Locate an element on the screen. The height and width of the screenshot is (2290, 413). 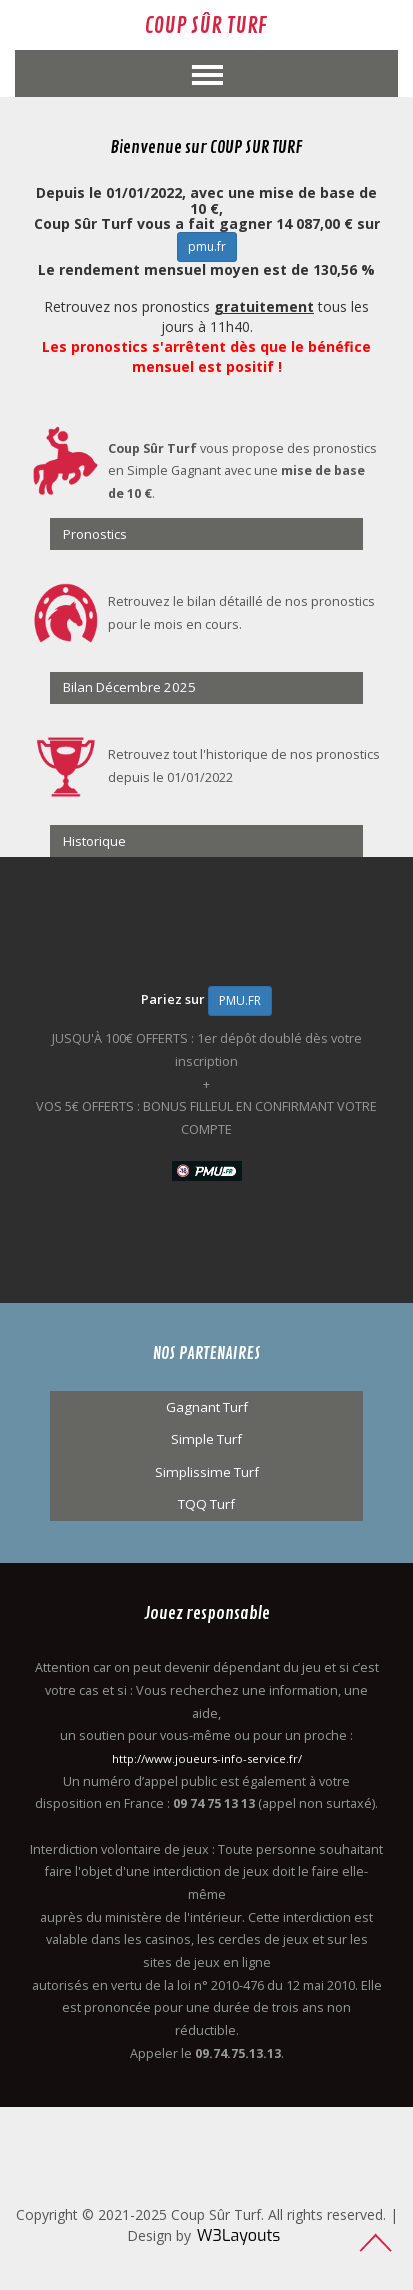
Bilan Décembre 2025 is located at coordinates (129, 687).